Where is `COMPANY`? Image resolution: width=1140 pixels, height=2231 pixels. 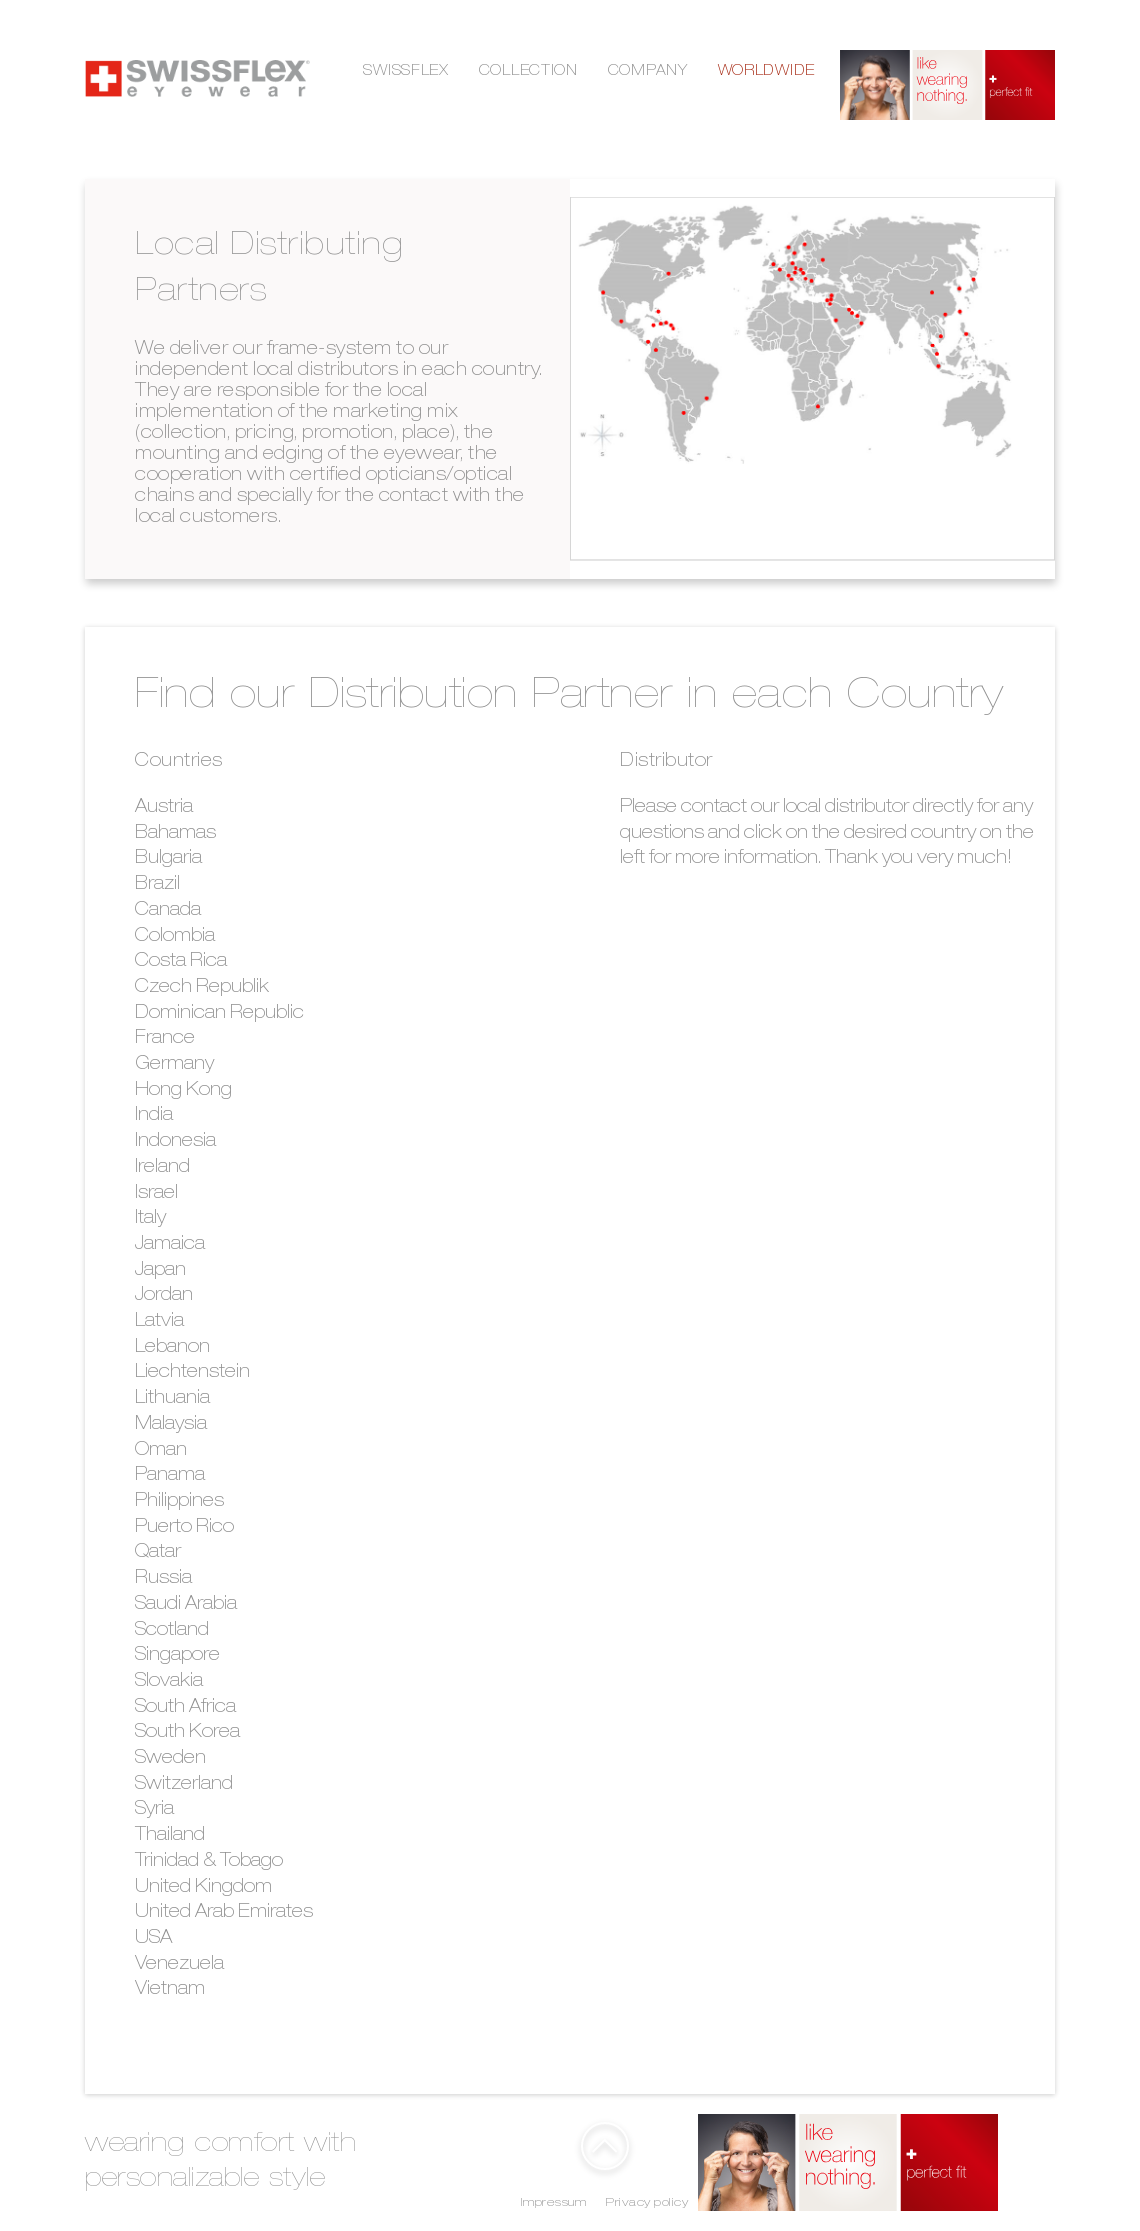
COMPANY is located at coordinates (648, 72).